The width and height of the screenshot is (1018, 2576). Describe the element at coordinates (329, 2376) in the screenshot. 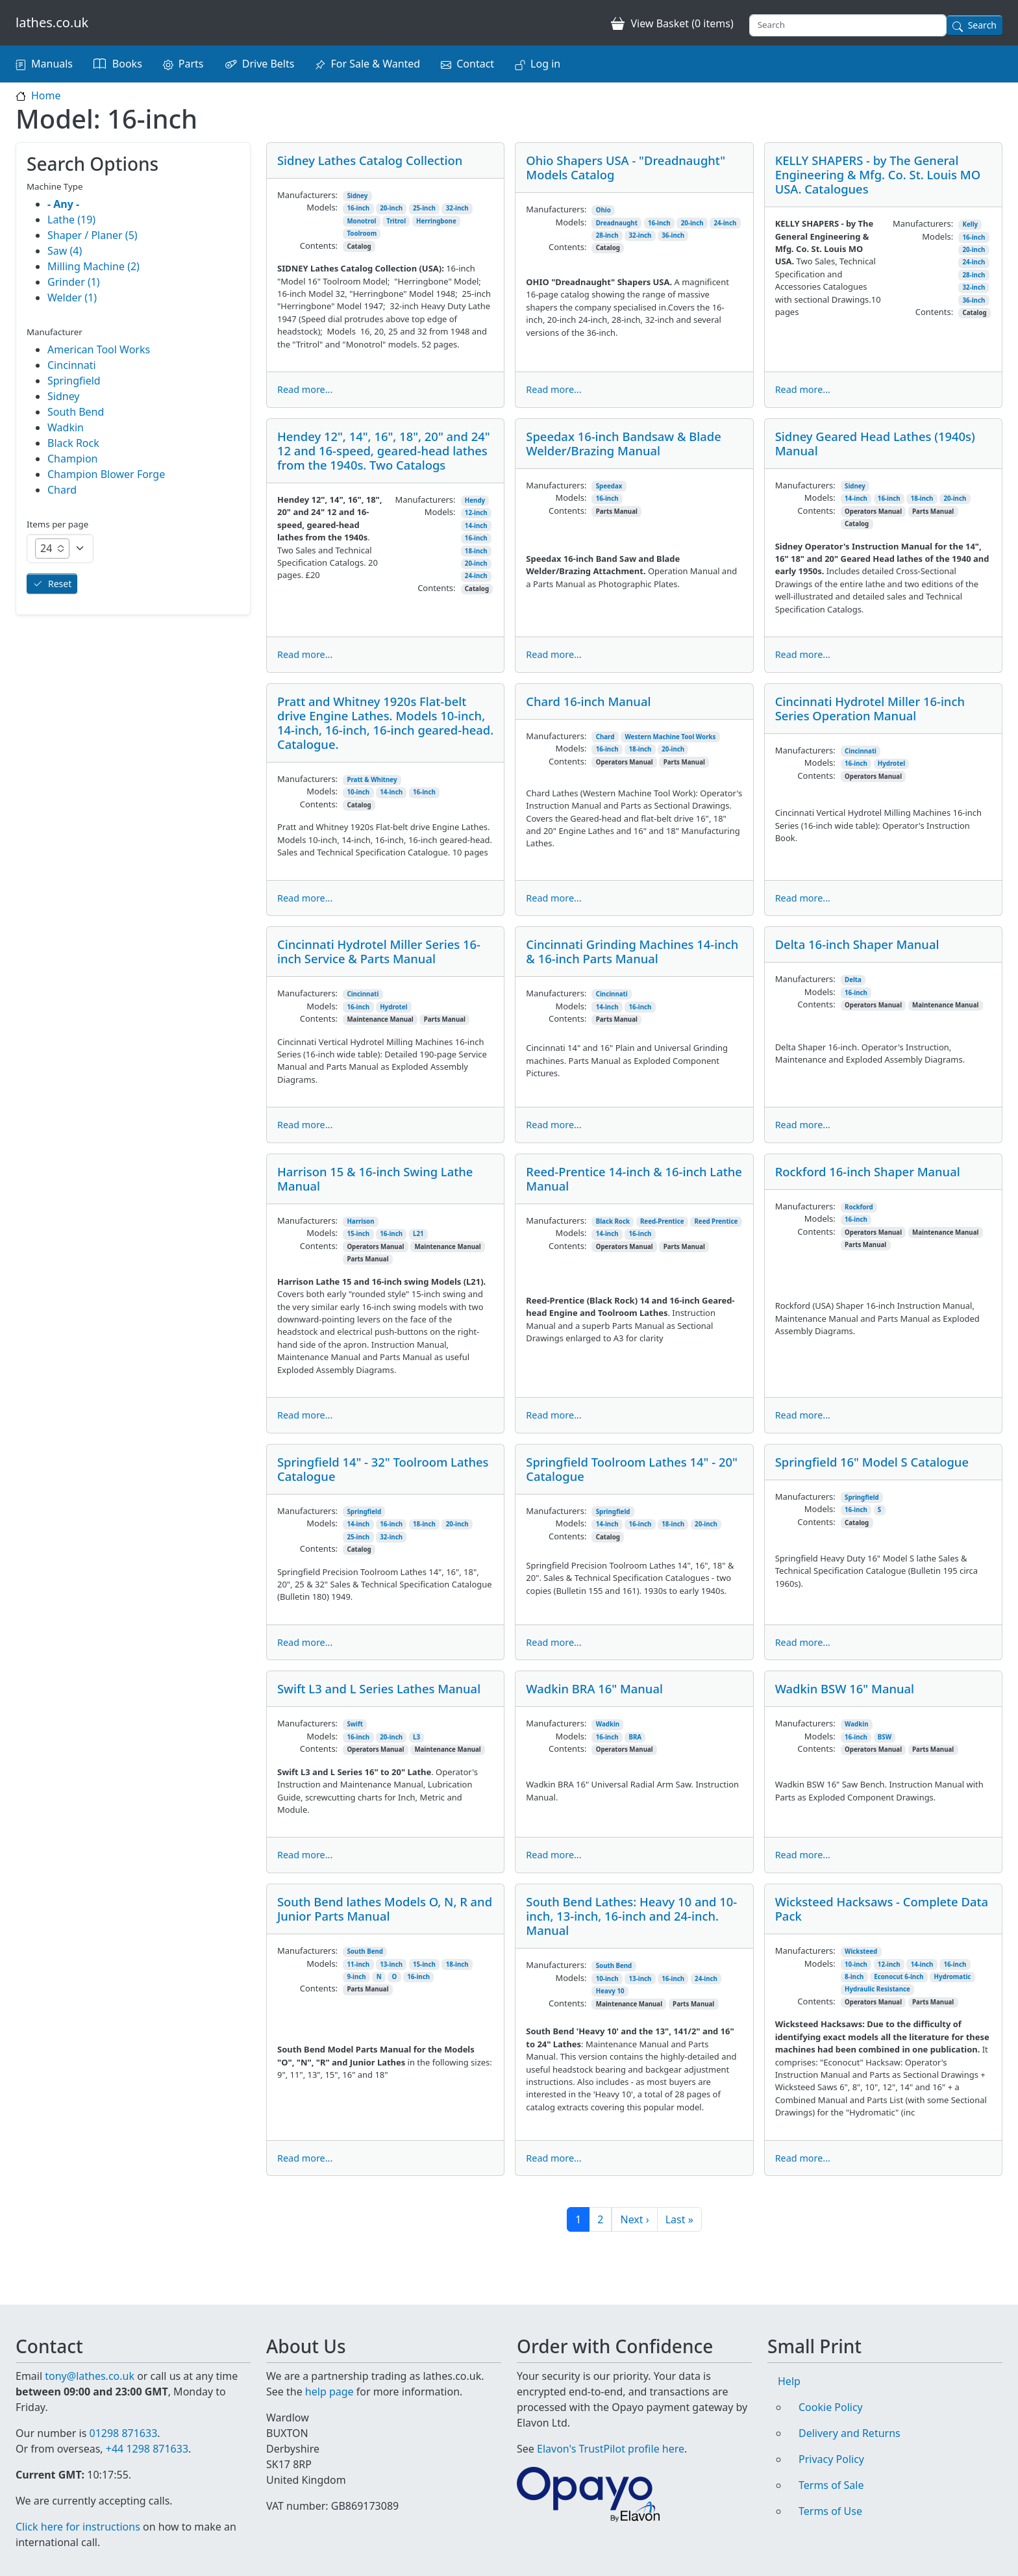

I see `help page` at that location.